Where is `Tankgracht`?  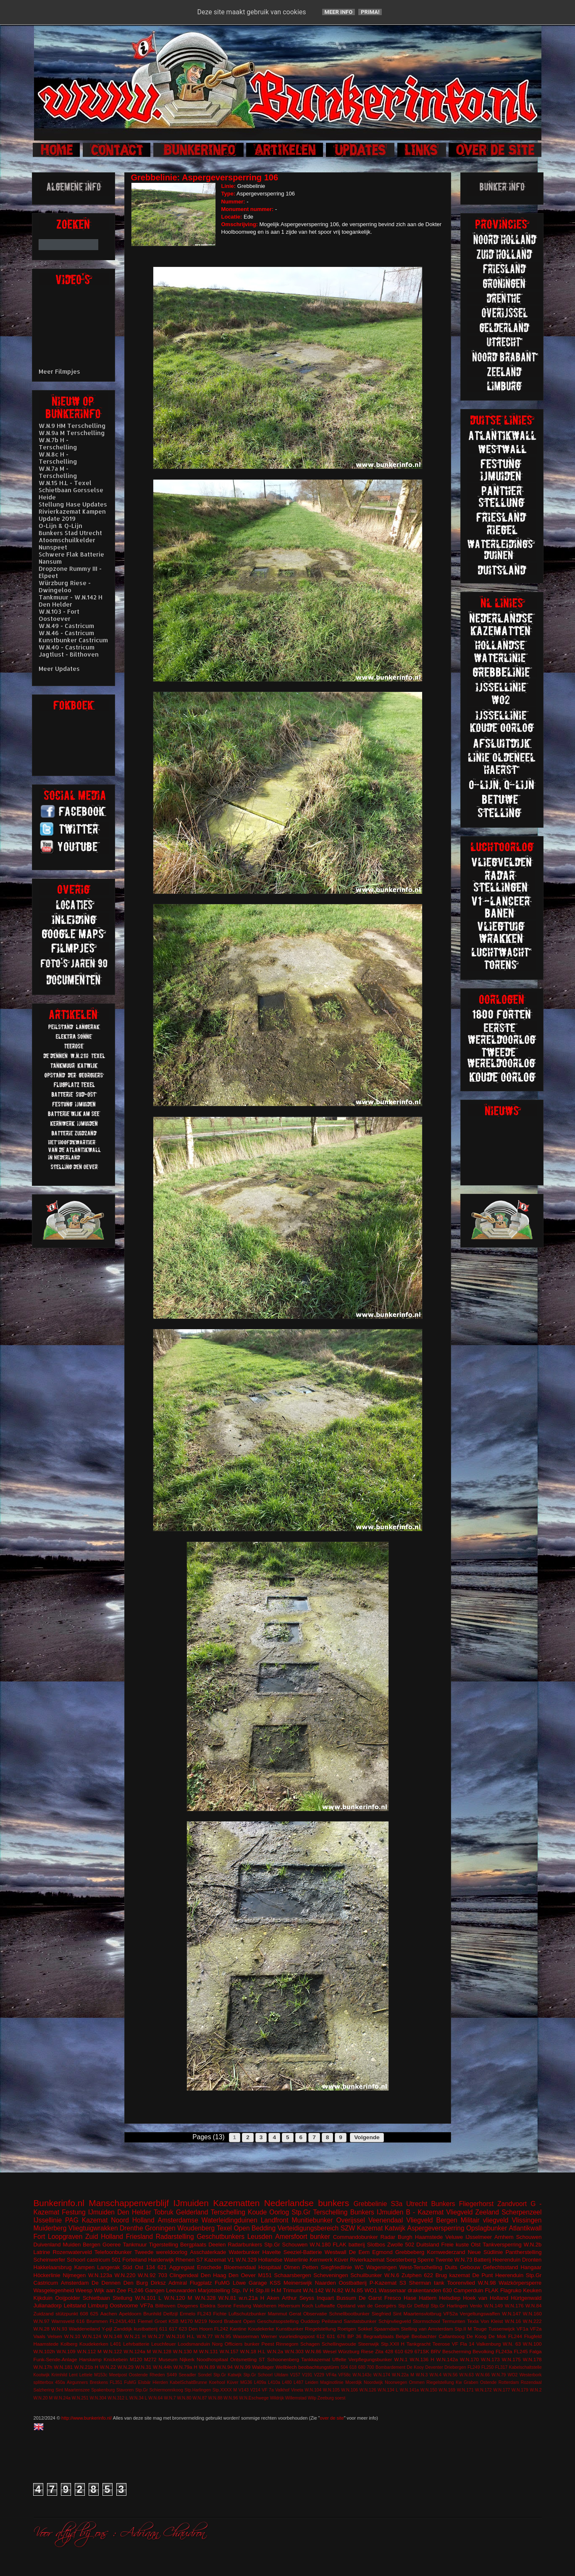
Tankgracht is located at coordinates (419, 2343).